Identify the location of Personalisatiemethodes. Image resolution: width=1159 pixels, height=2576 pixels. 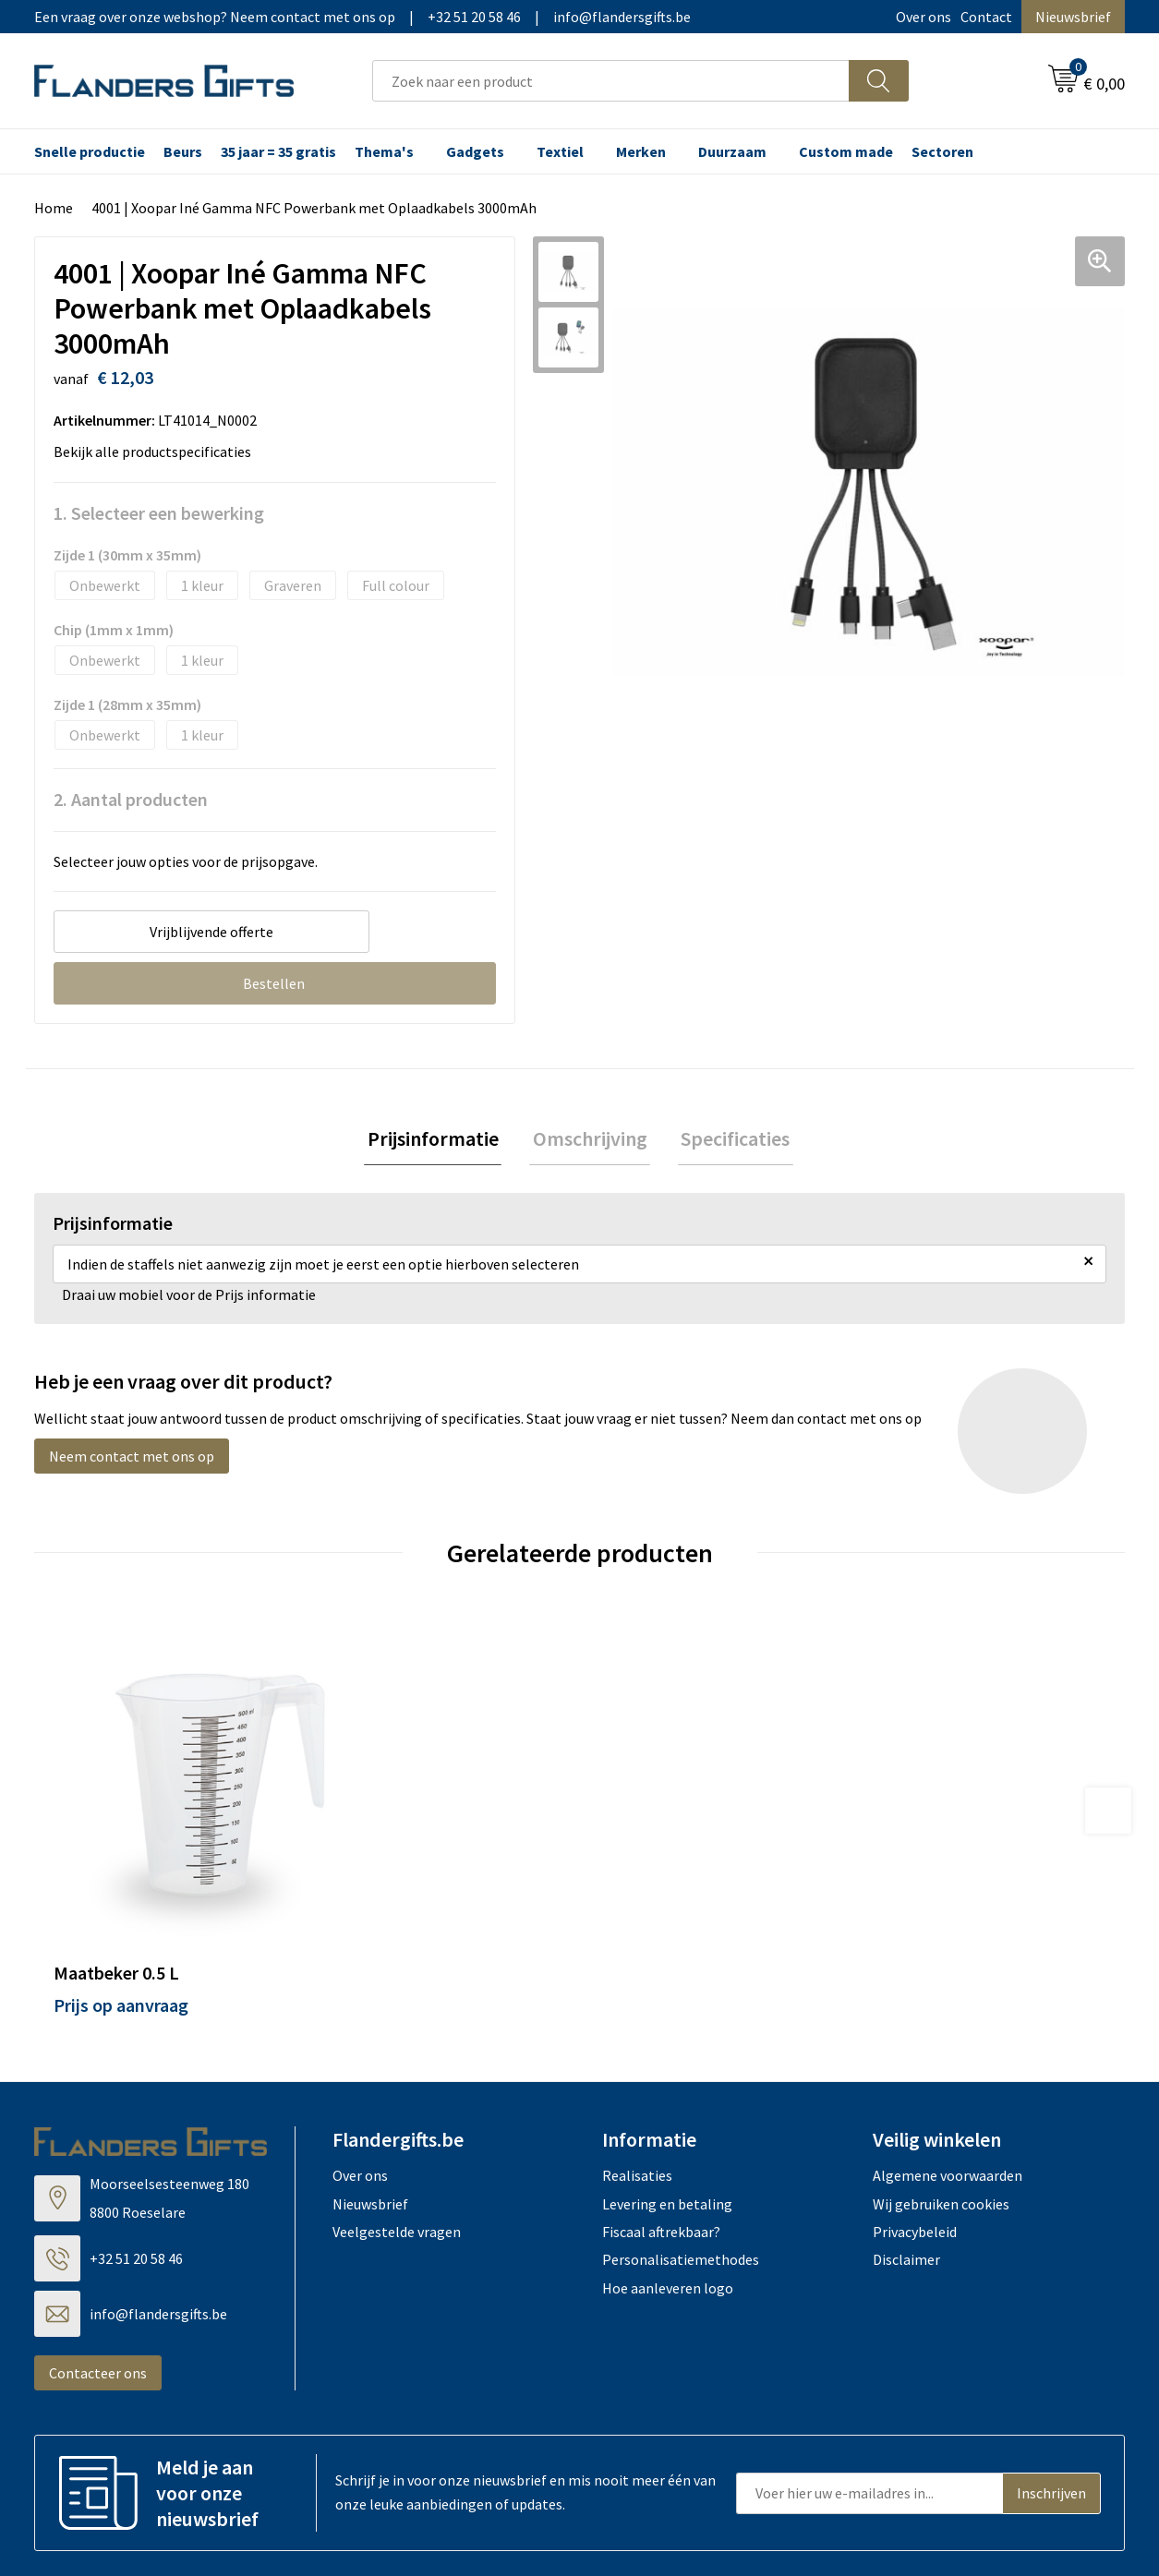
(680, 2170).